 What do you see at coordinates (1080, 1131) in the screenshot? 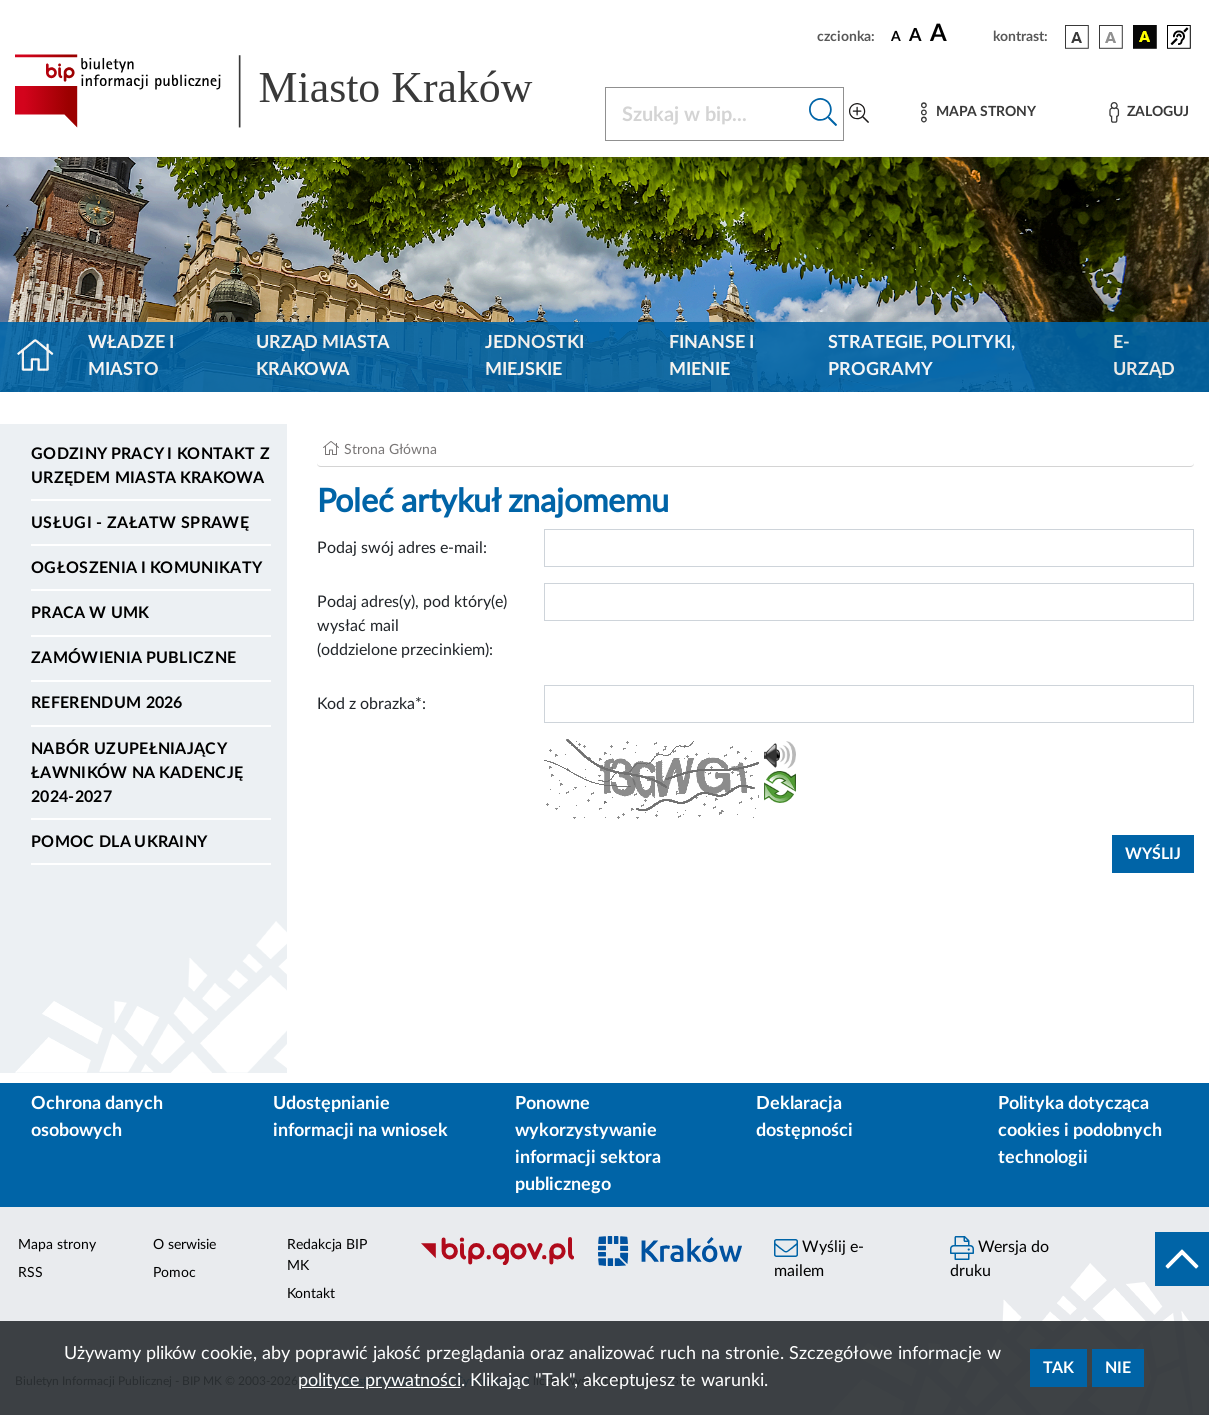
I see `Polityka dotycząca cookies i podobnych technologii` at bounding box center [1080, 1131].